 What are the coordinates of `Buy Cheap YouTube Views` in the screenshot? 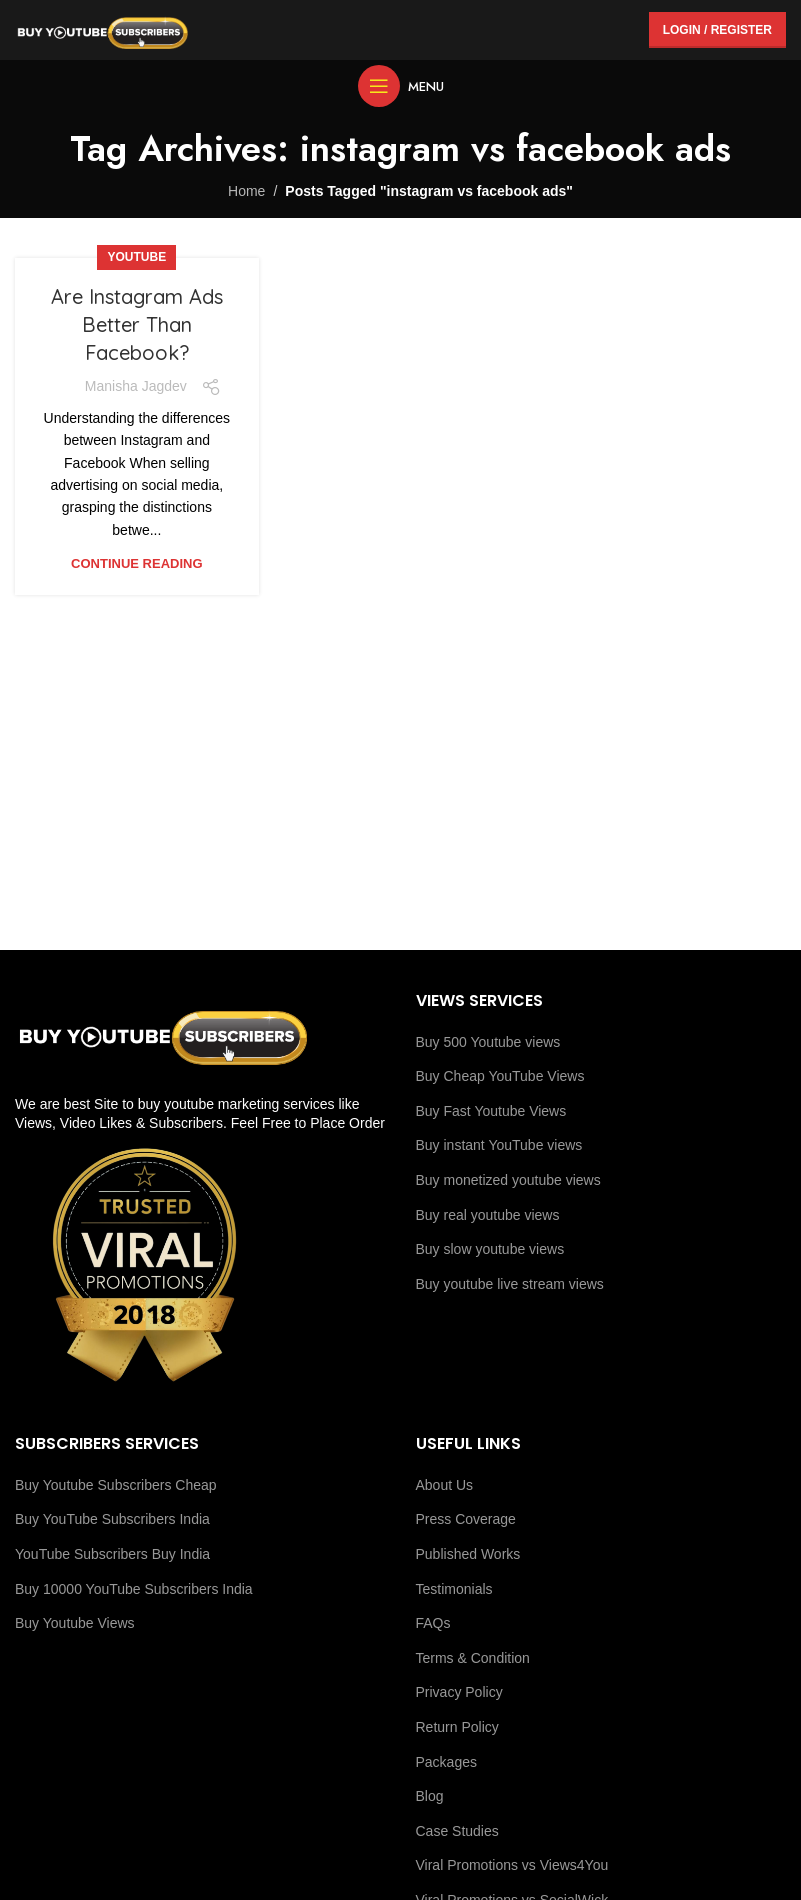 It's located at (500, 1076).